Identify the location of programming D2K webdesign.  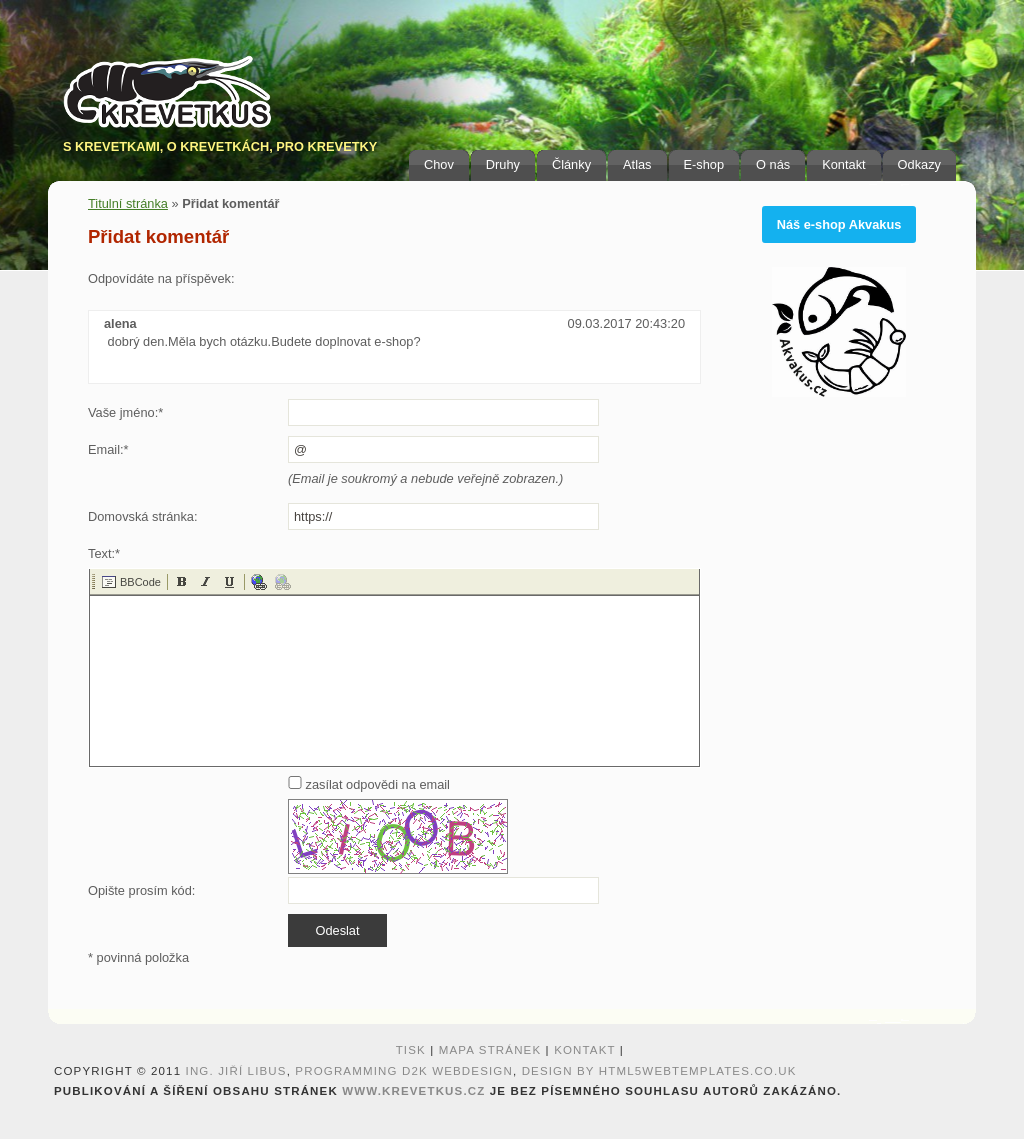
(404, 1071).